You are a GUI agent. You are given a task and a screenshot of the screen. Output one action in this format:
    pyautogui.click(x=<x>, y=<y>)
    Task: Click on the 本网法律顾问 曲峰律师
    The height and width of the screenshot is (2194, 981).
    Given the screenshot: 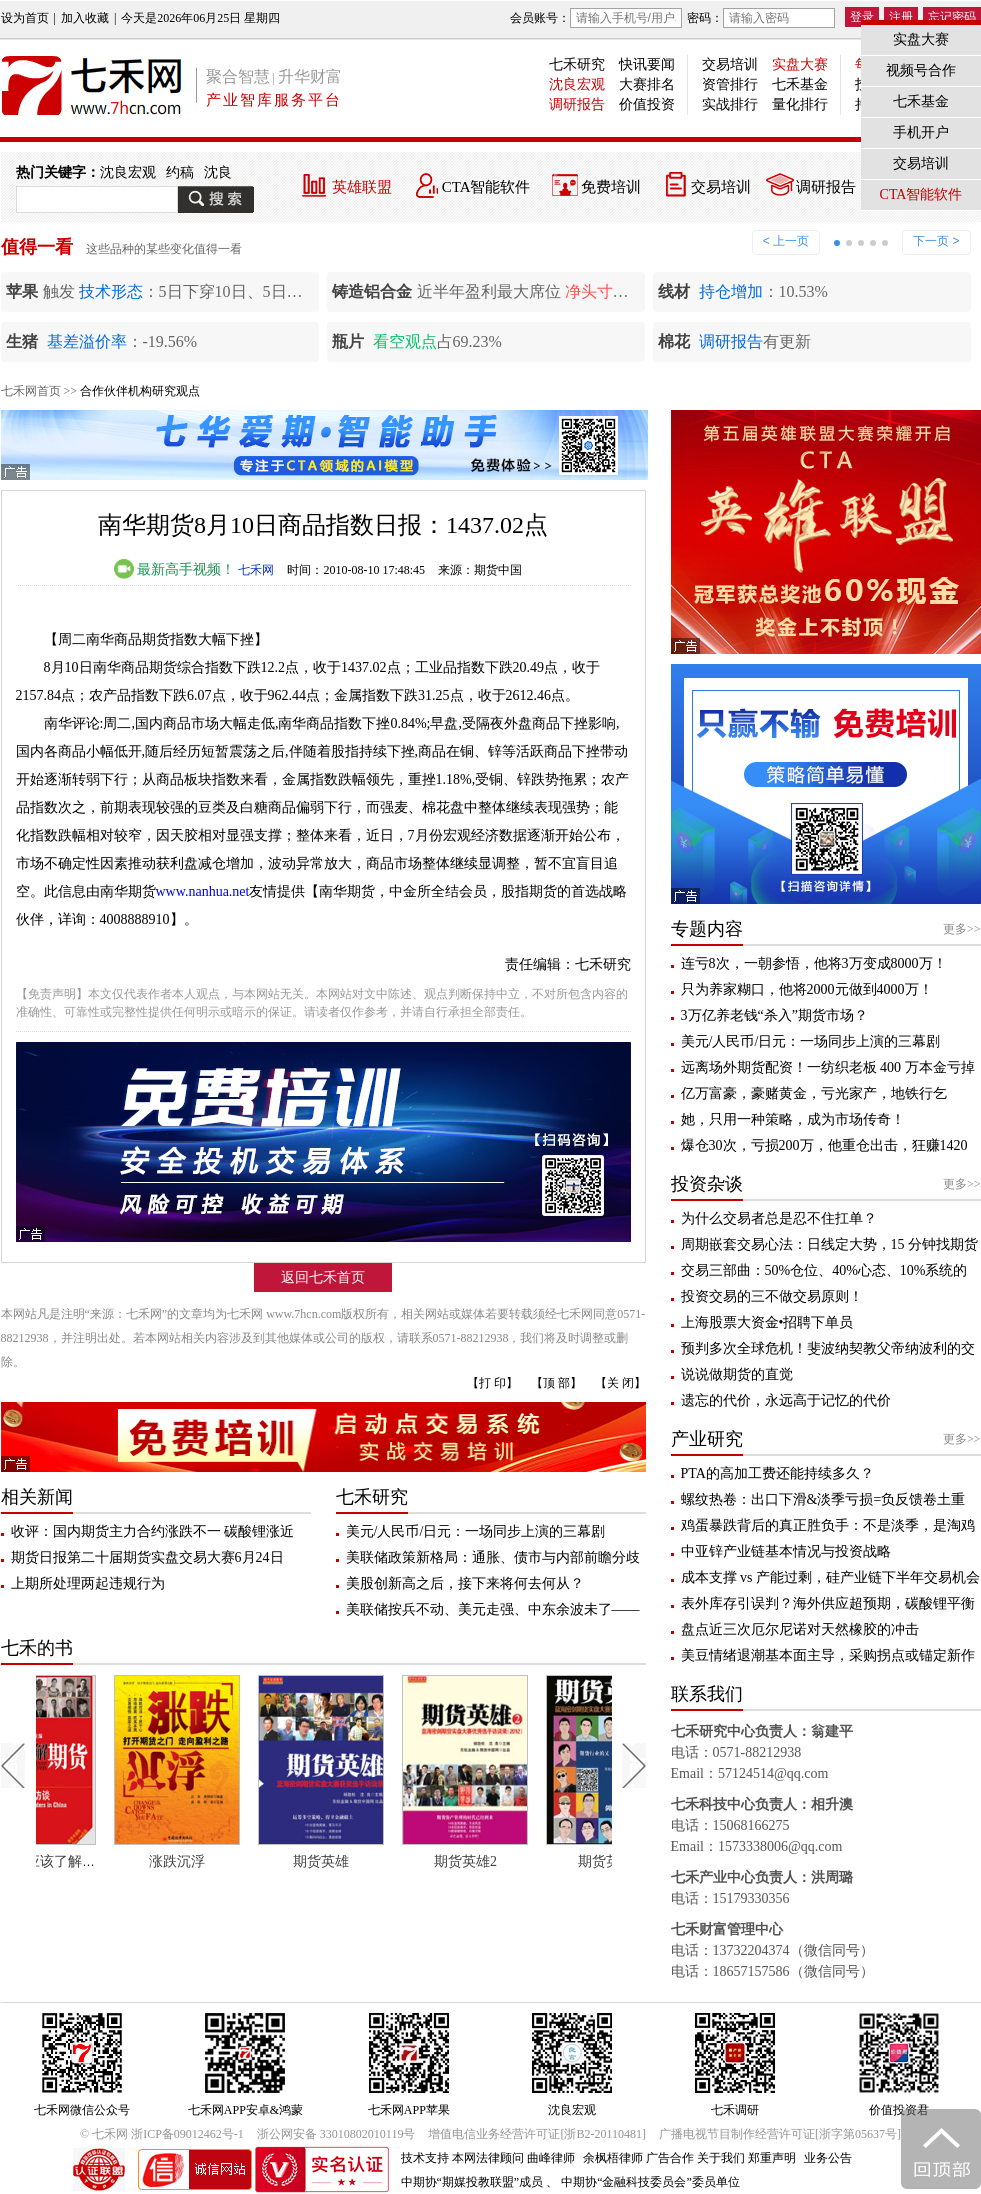 What is the action you would take?
    pyautogui.click(x=513, y=2158)
    